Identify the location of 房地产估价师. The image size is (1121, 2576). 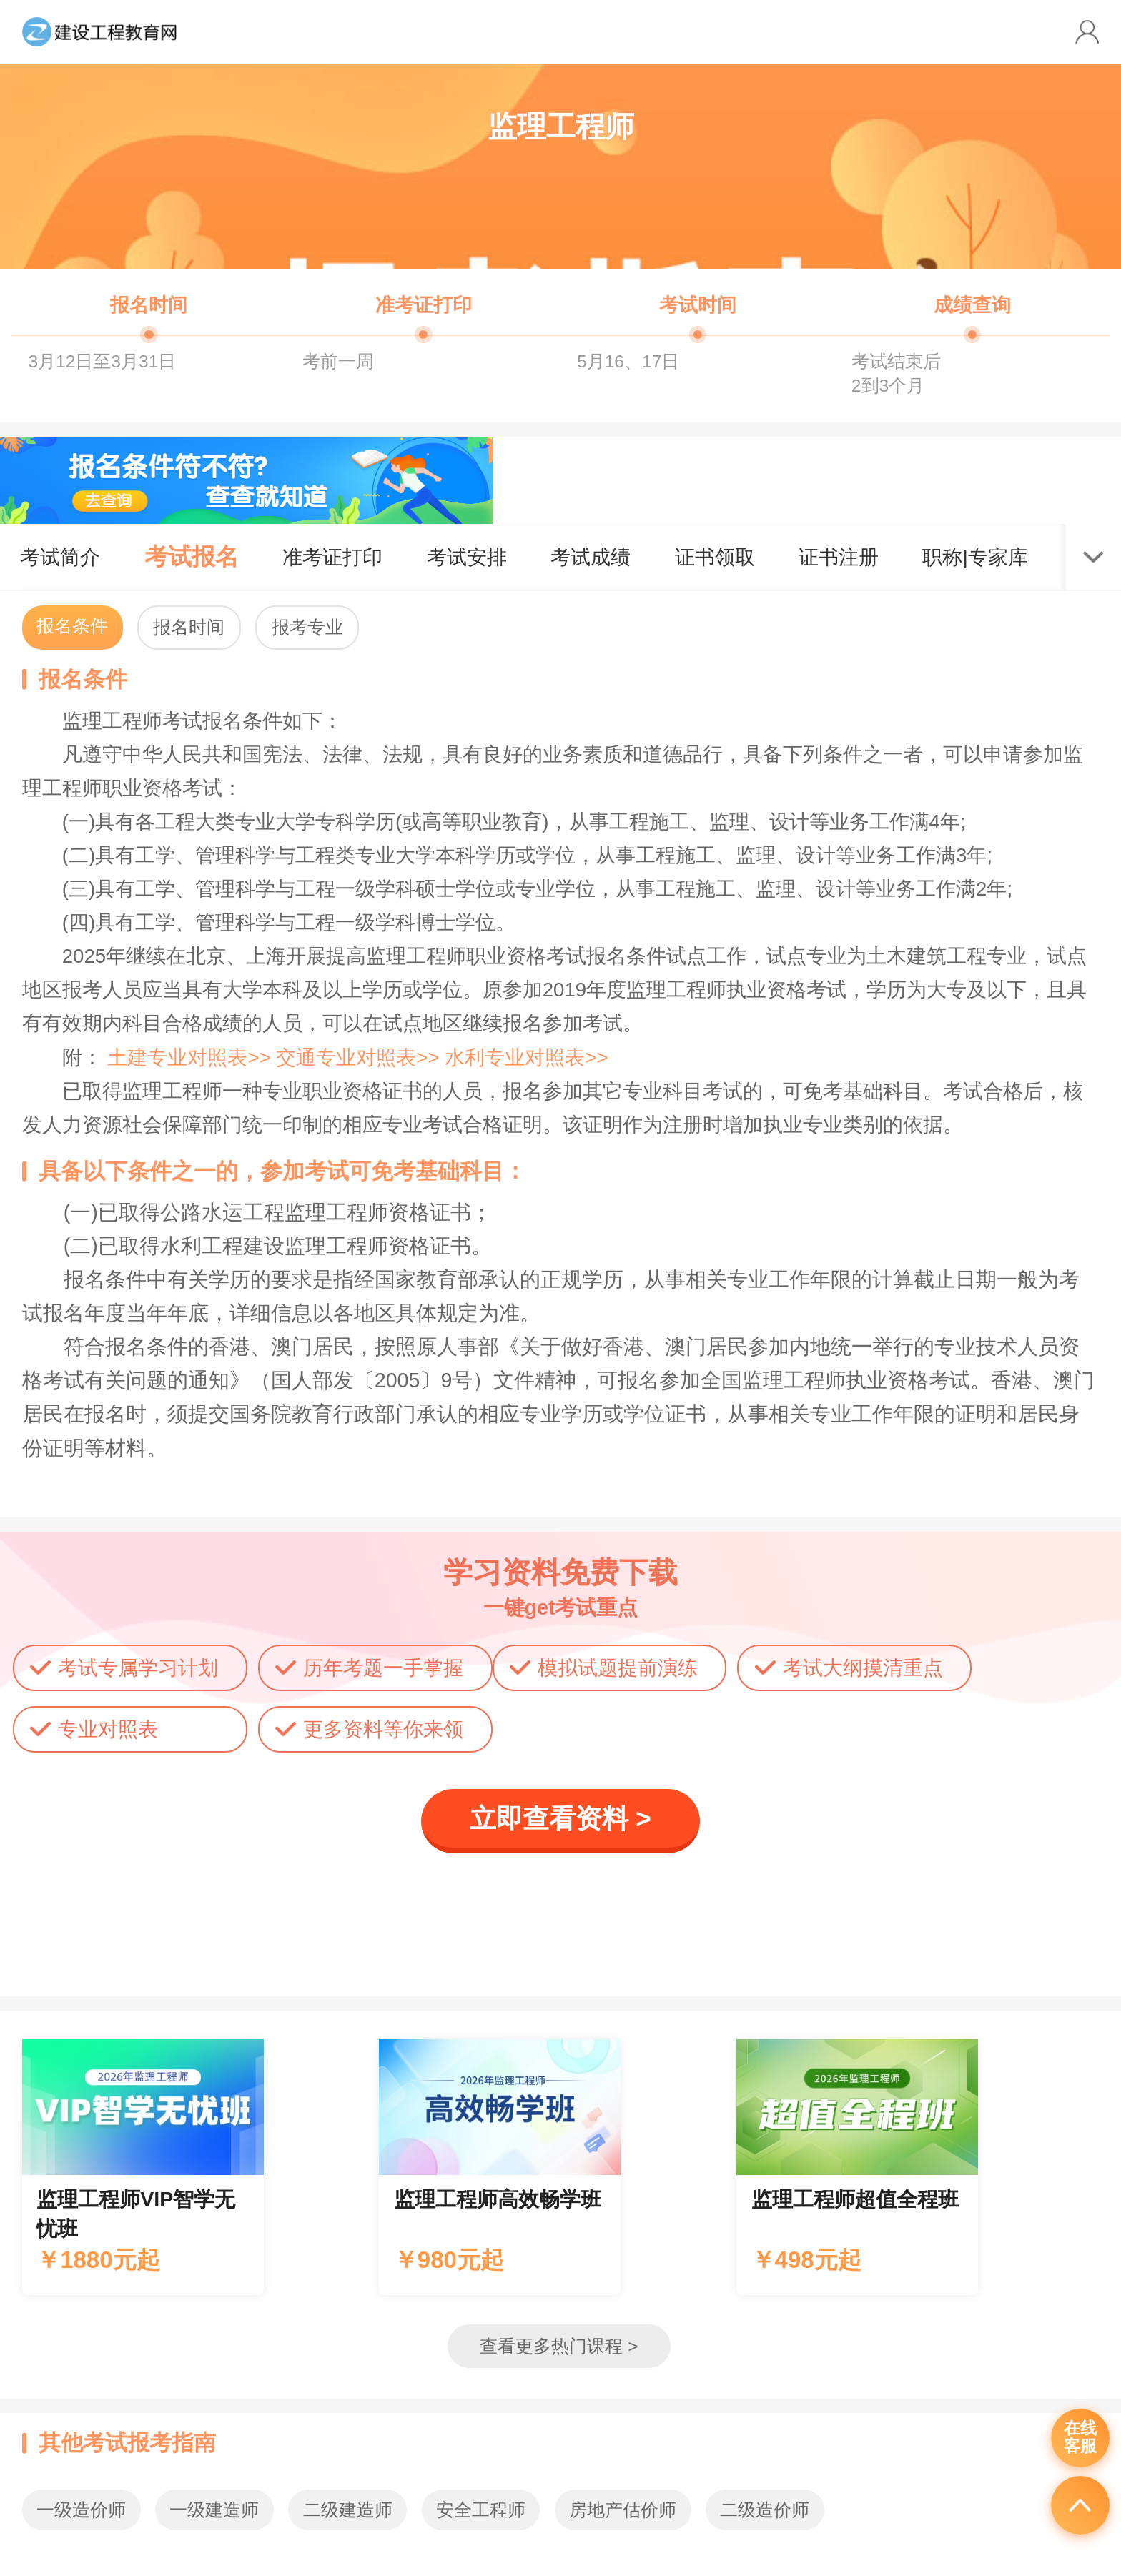
(622, 2510).